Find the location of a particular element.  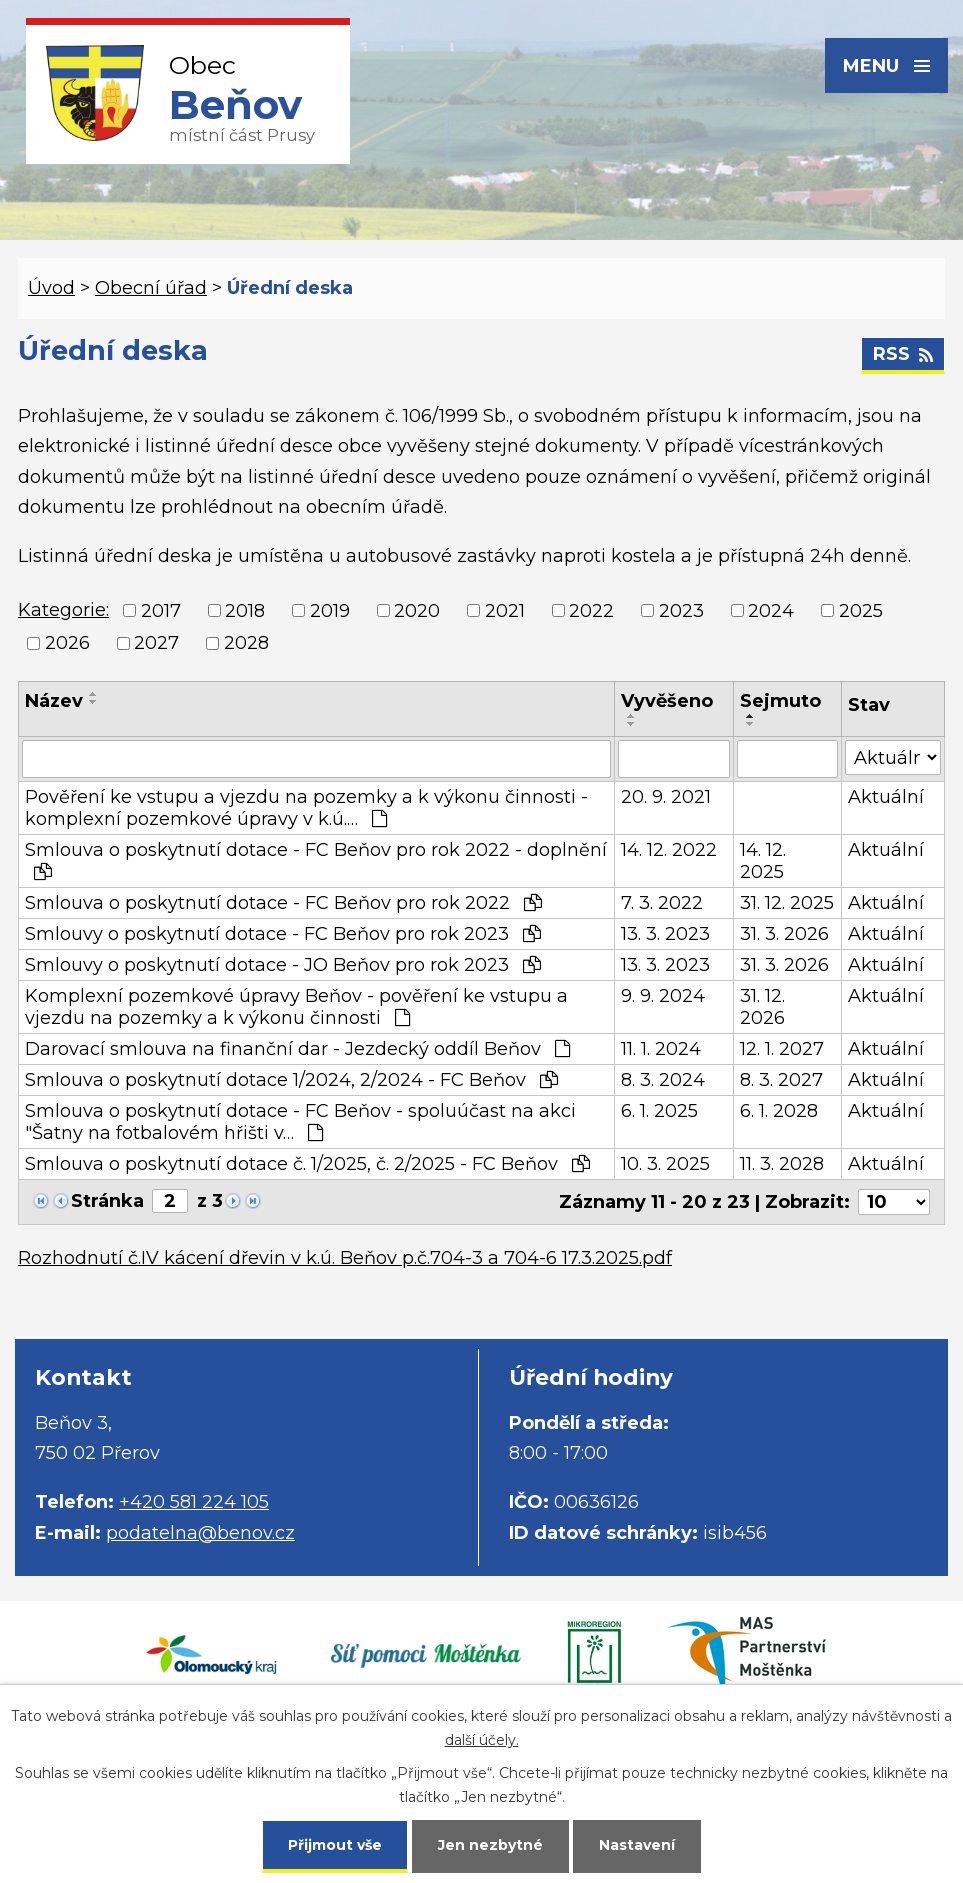

9. 9. 2024 is located at coordinates (663, 996).